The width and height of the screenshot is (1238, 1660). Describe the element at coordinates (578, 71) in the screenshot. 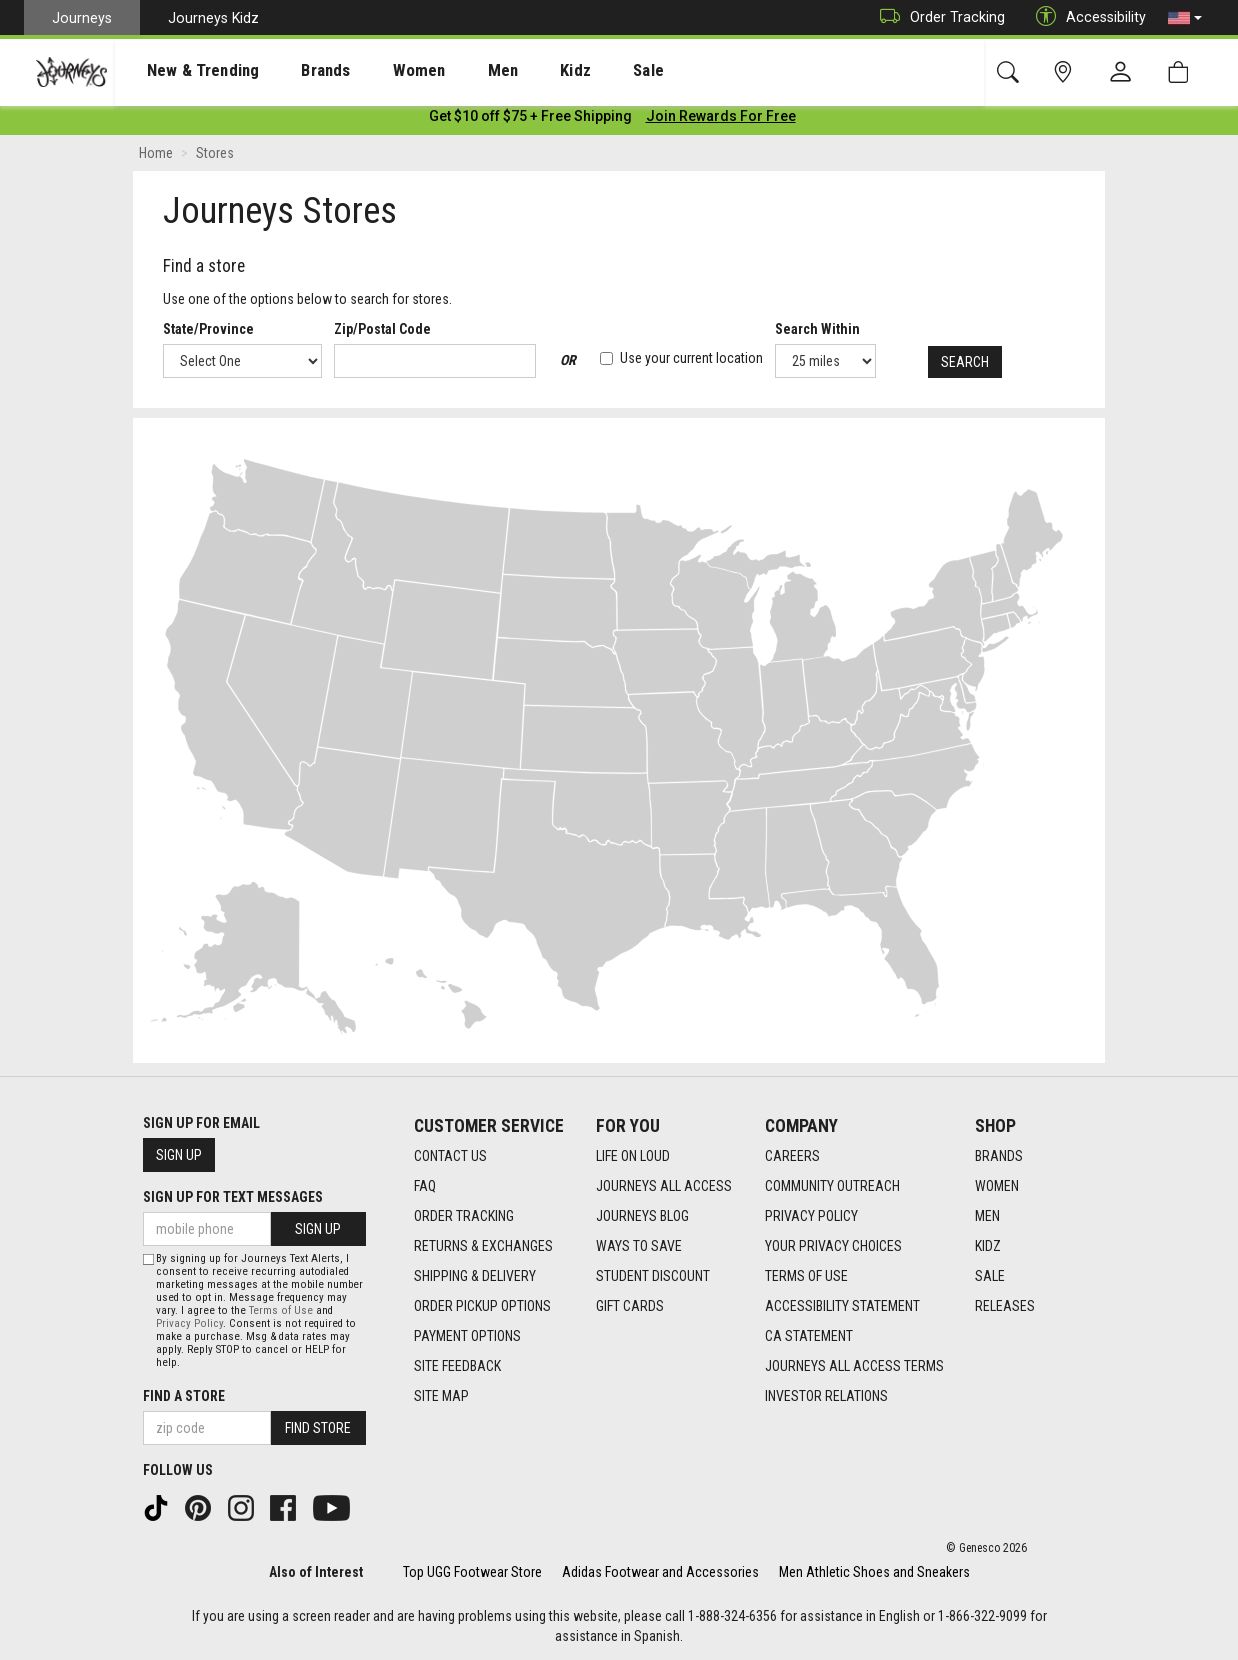

I see `Sale [menuitem]` at that location.